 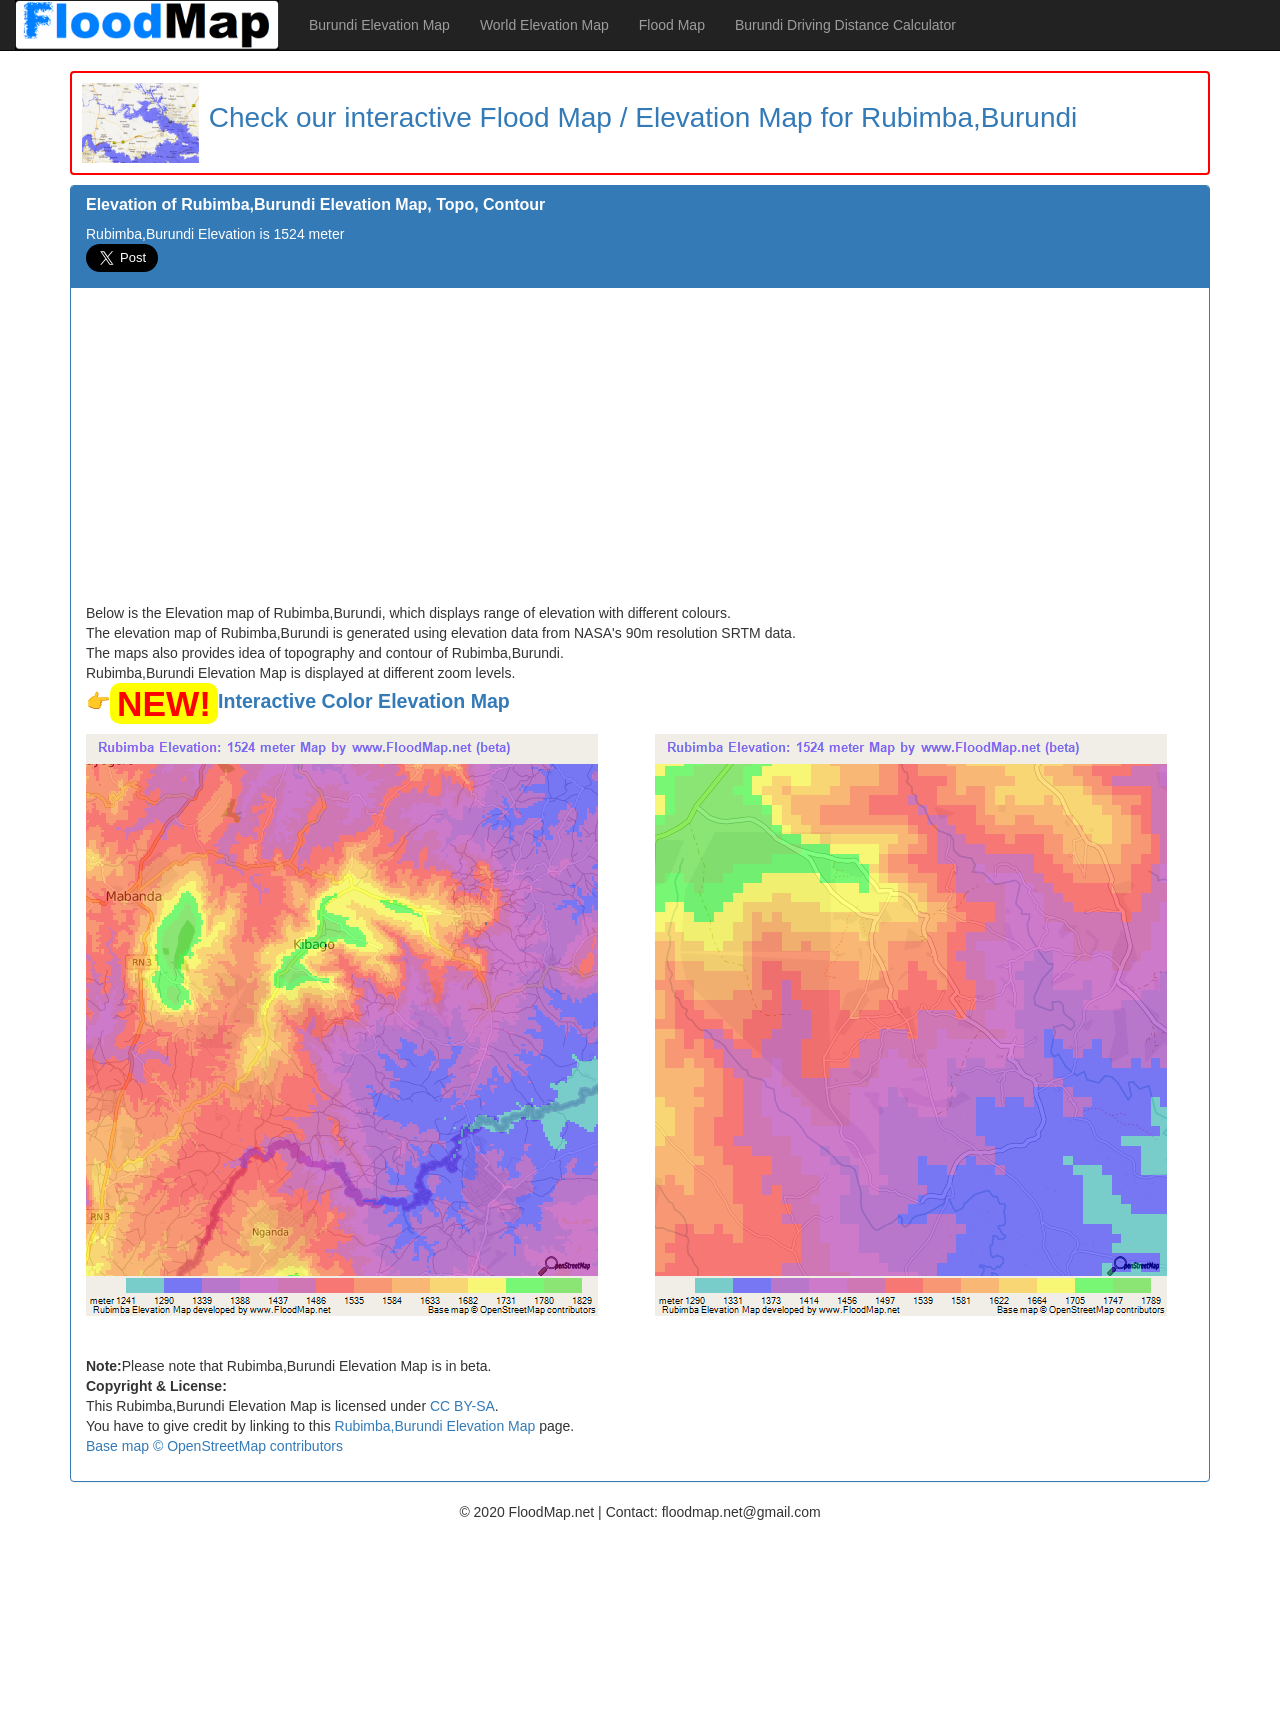 What do you see at coordinates (845, 25) in the screenshot?
I see `Burundi Driving Distance Calculator` at bounding box center [845, 25].